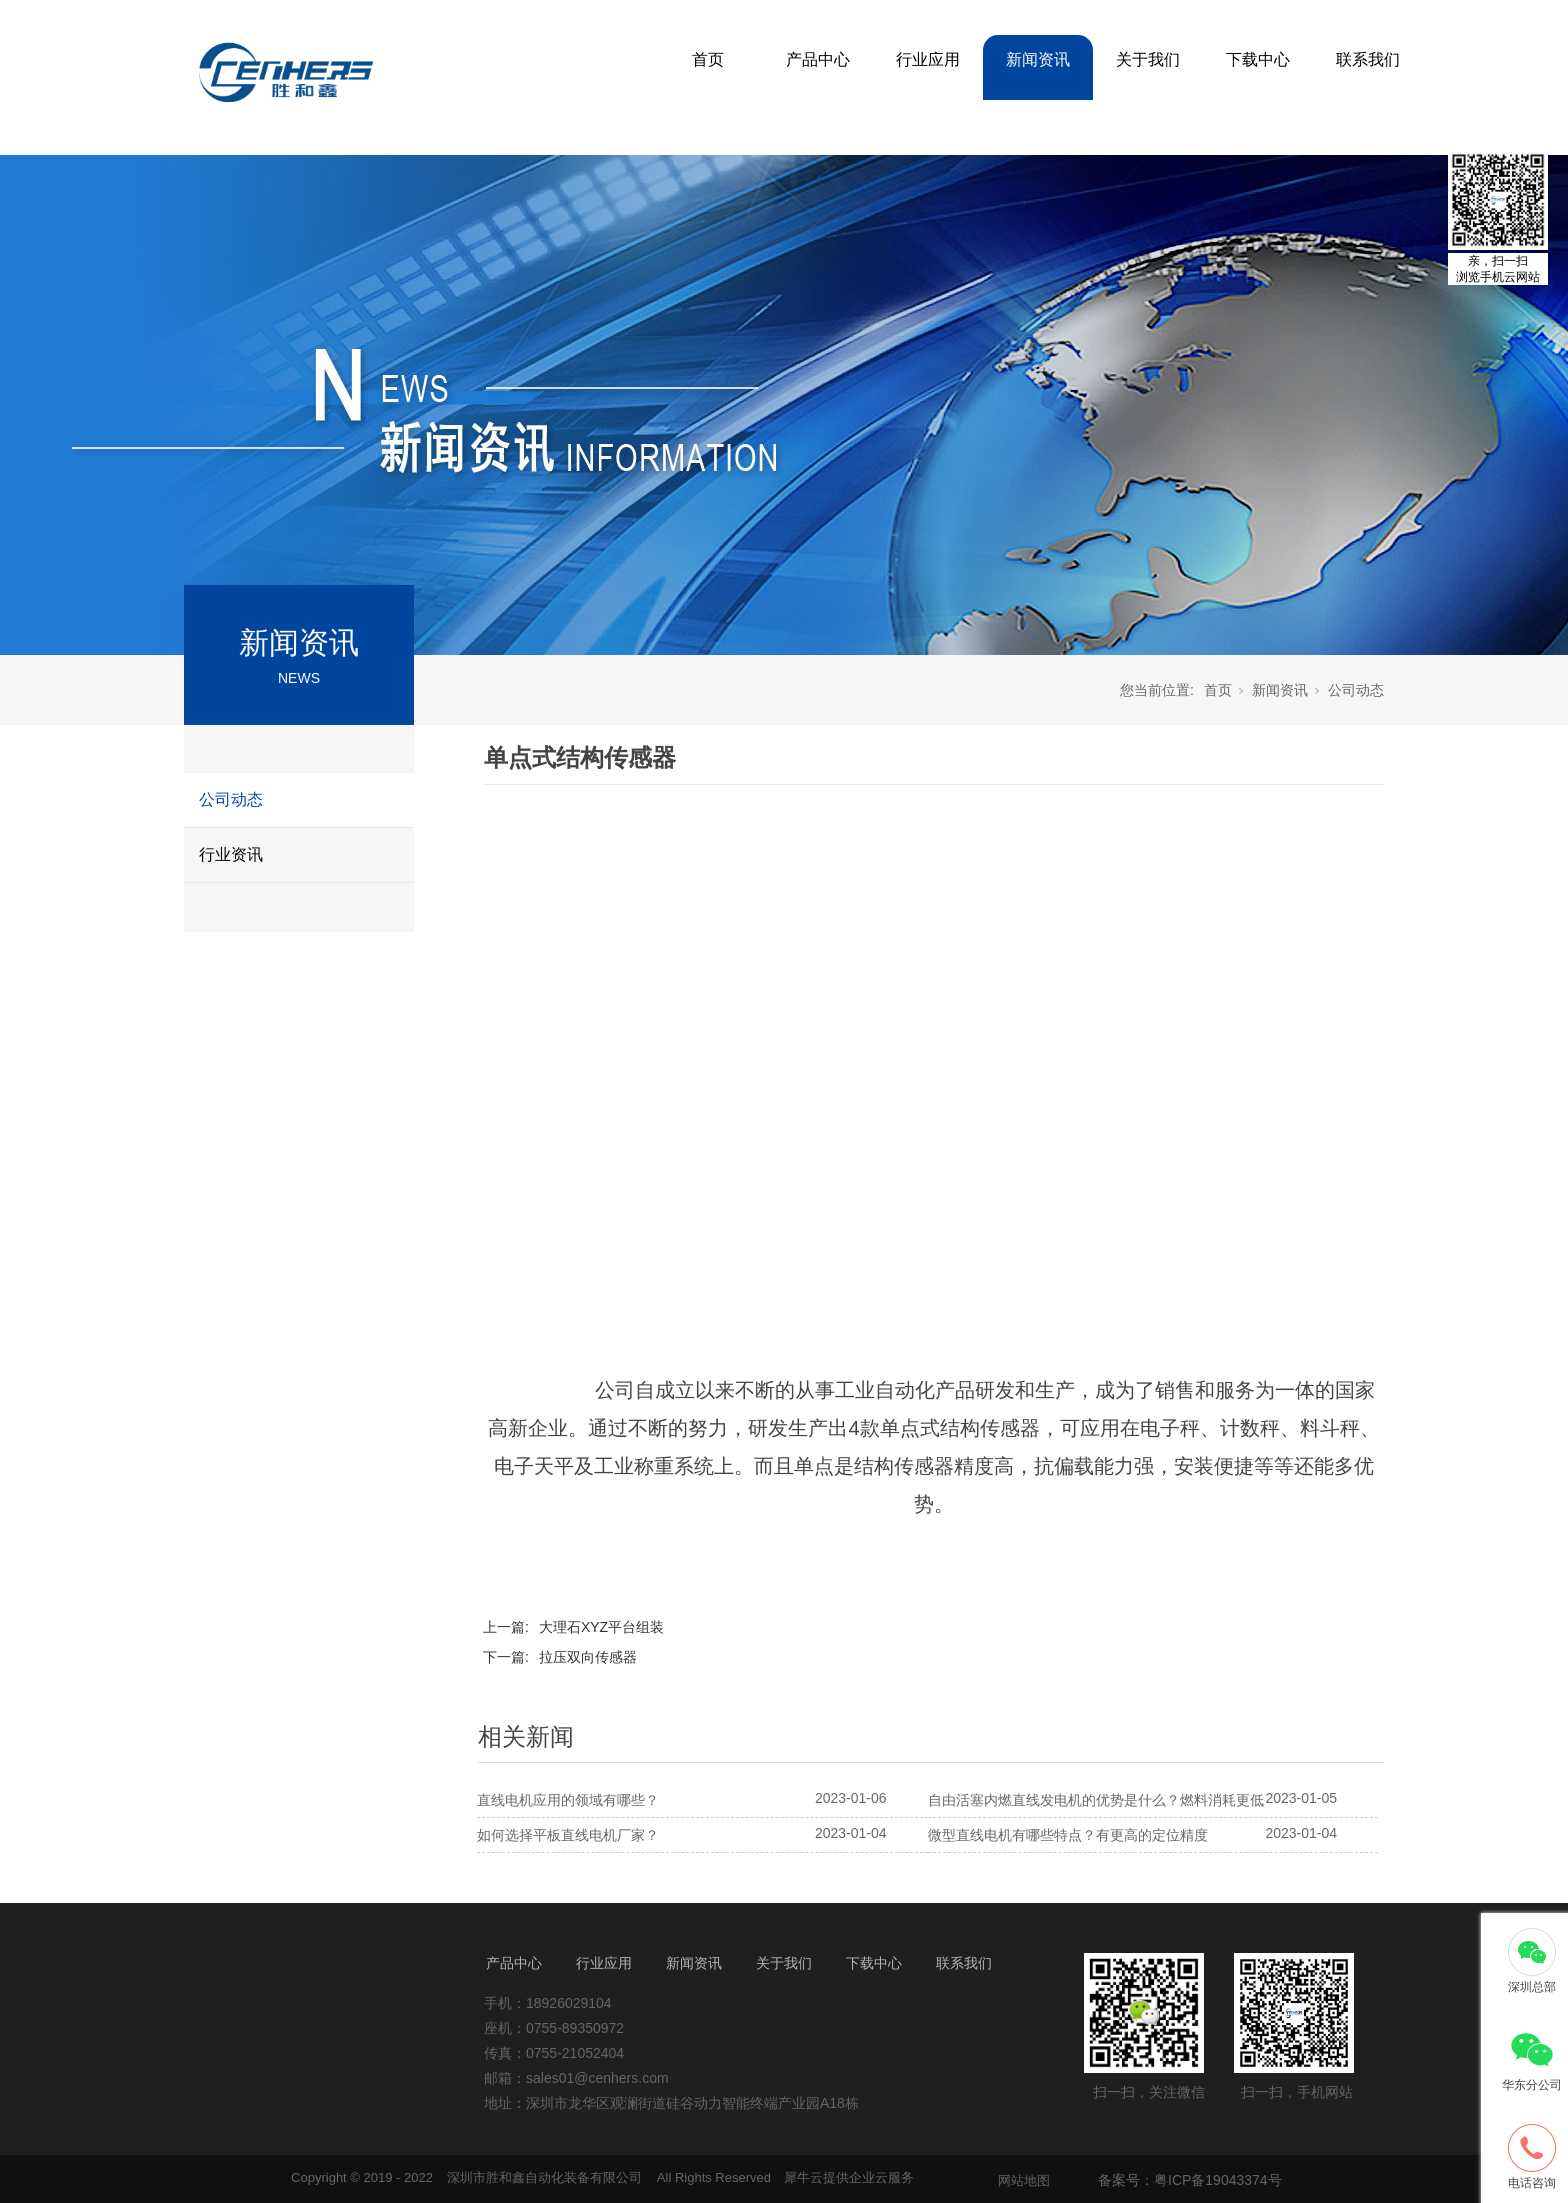 Image resolution: width=1568 pixels, height=2203 pixels. Describe the element at coordinates (708, 59) in the screenshot. I see `首页` at that location.